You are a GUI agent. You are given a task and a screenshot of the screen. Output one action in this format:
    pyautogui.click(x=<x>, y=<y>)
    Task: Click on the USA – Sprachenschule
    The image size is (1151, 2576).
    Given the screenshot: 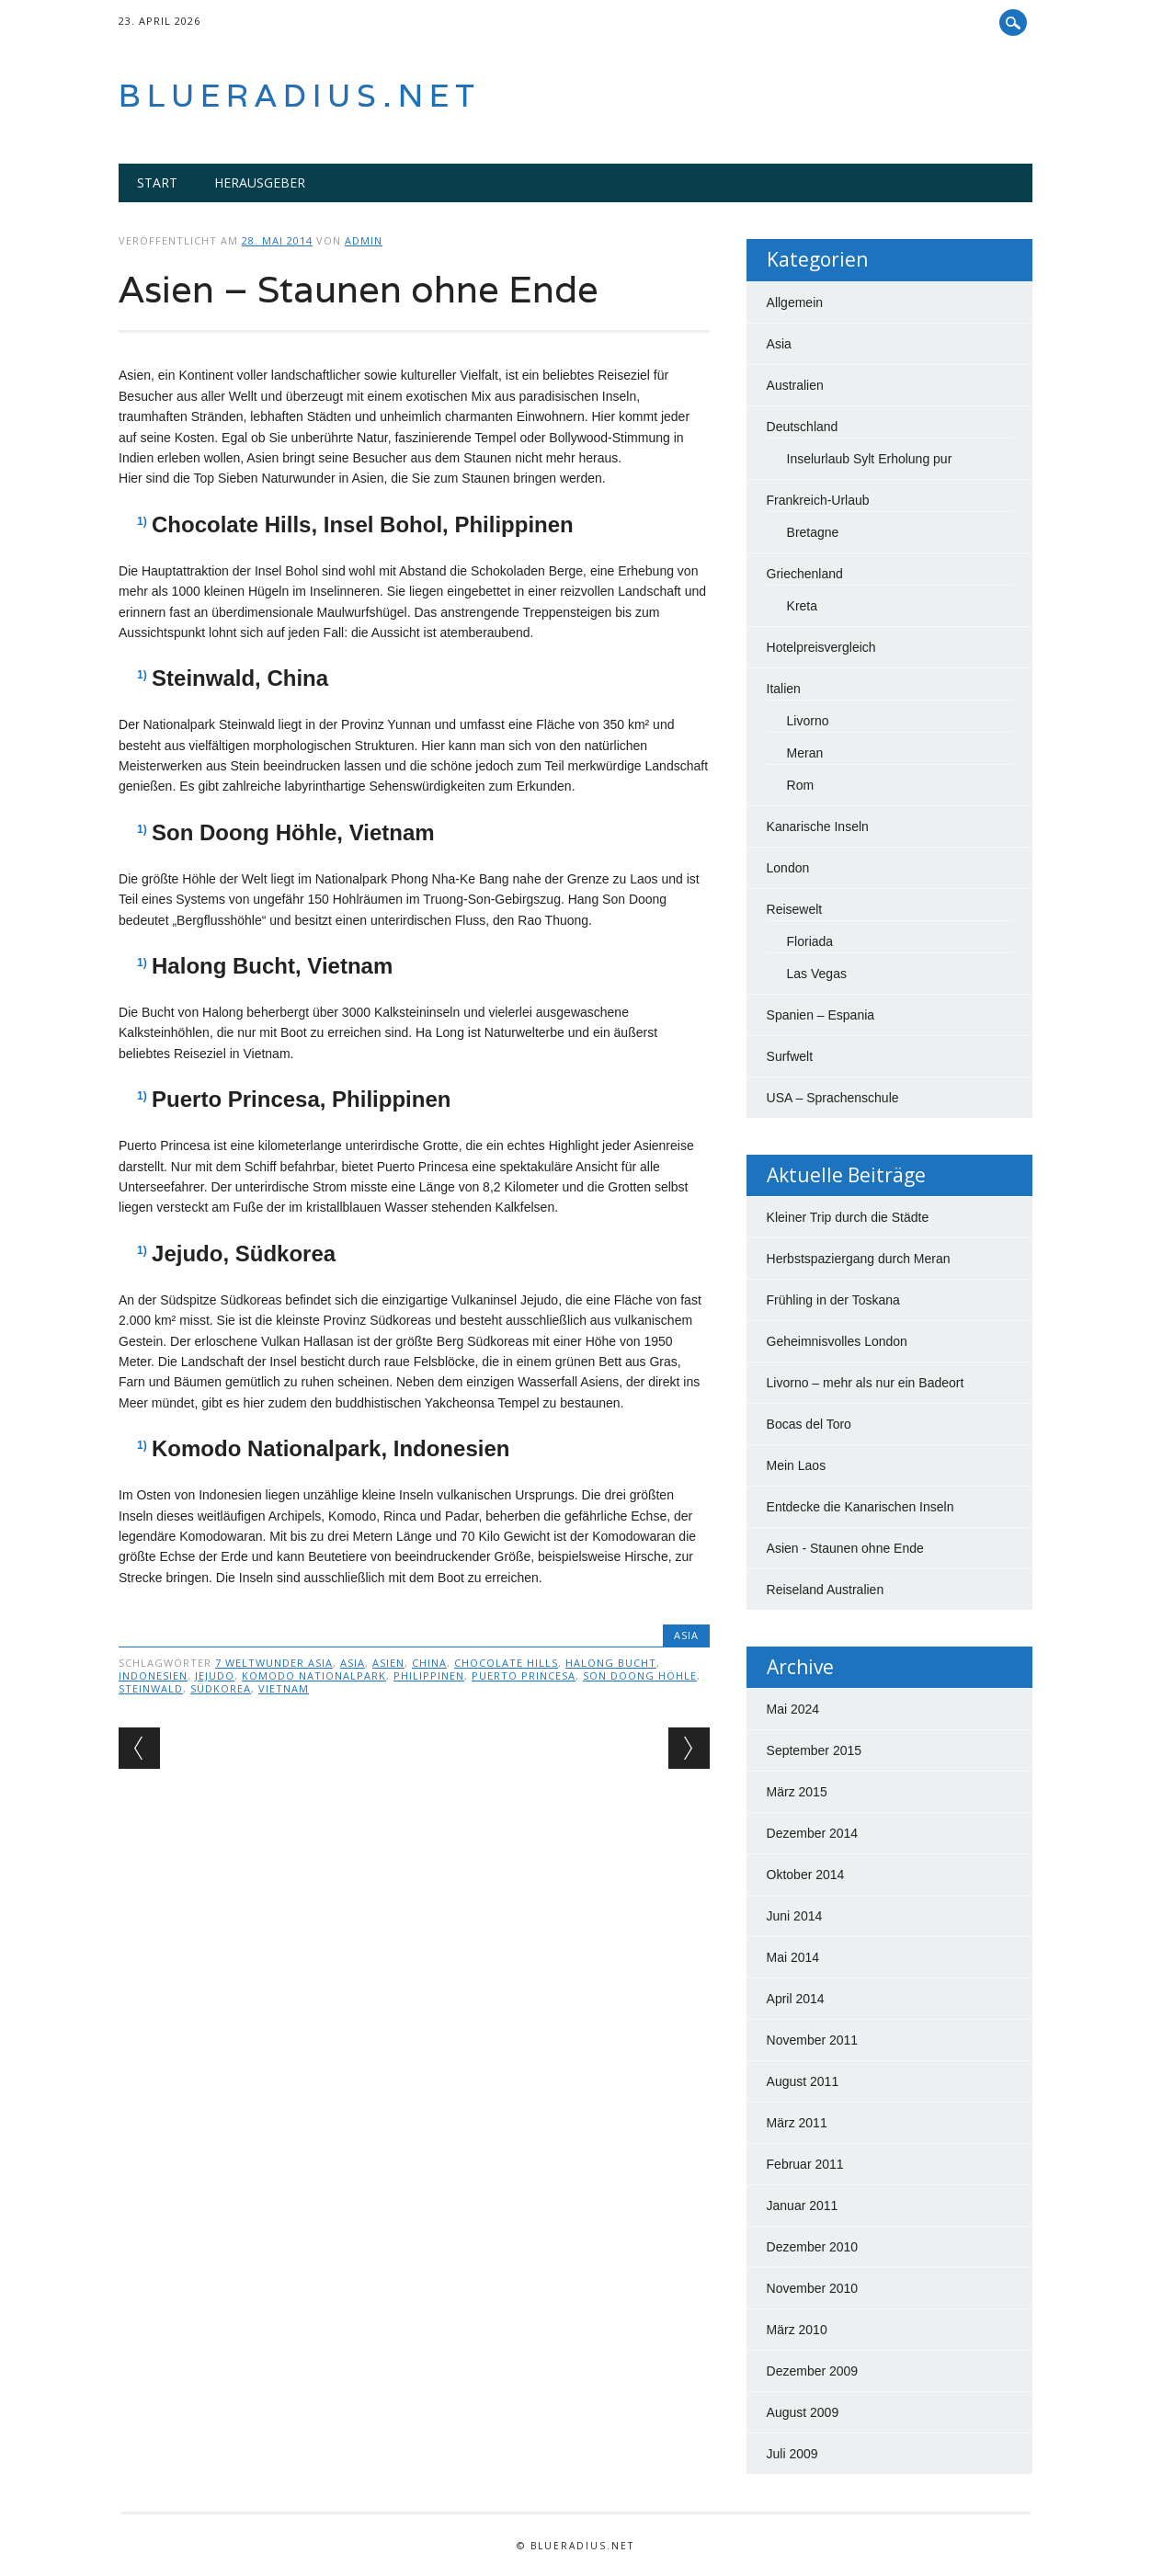 What is the action you would take?
    pyautogui.click(x=833, y=1097)
    